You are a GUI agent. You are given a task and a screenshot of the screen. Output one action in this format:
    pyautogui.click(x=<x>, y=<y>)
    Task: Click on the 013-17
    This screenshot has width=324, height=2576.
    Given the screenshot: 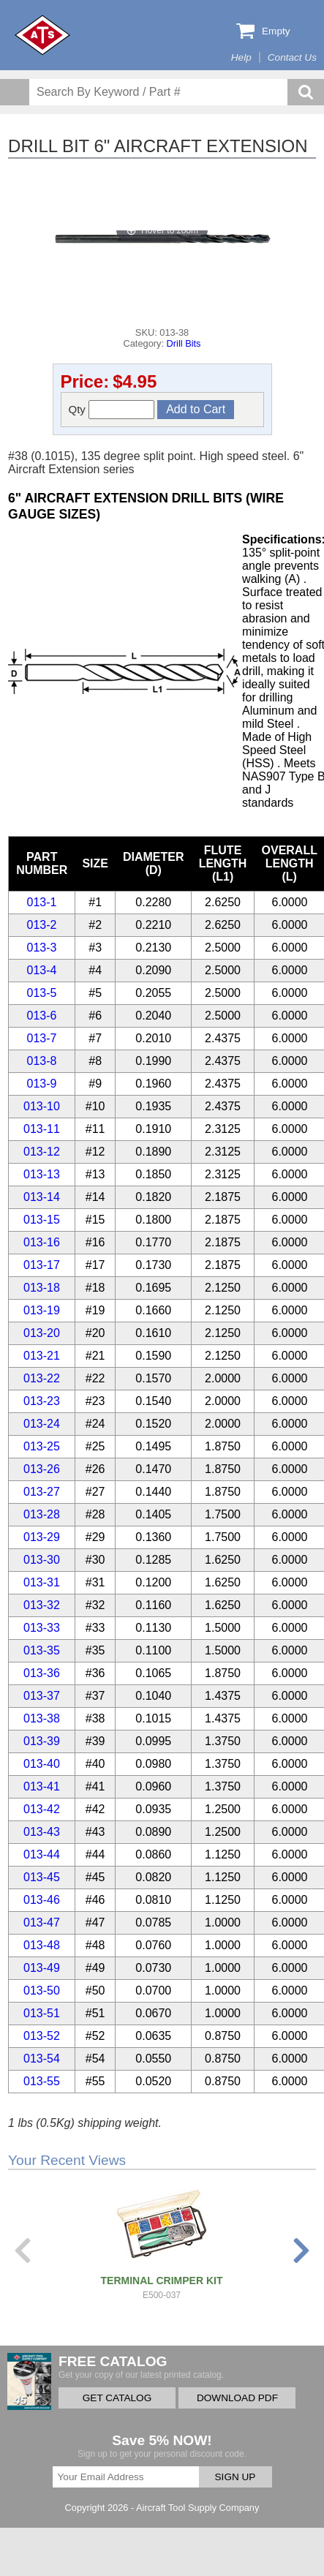 What is the action you would take?
    pyautogui.click(x=41, y=1265)
    